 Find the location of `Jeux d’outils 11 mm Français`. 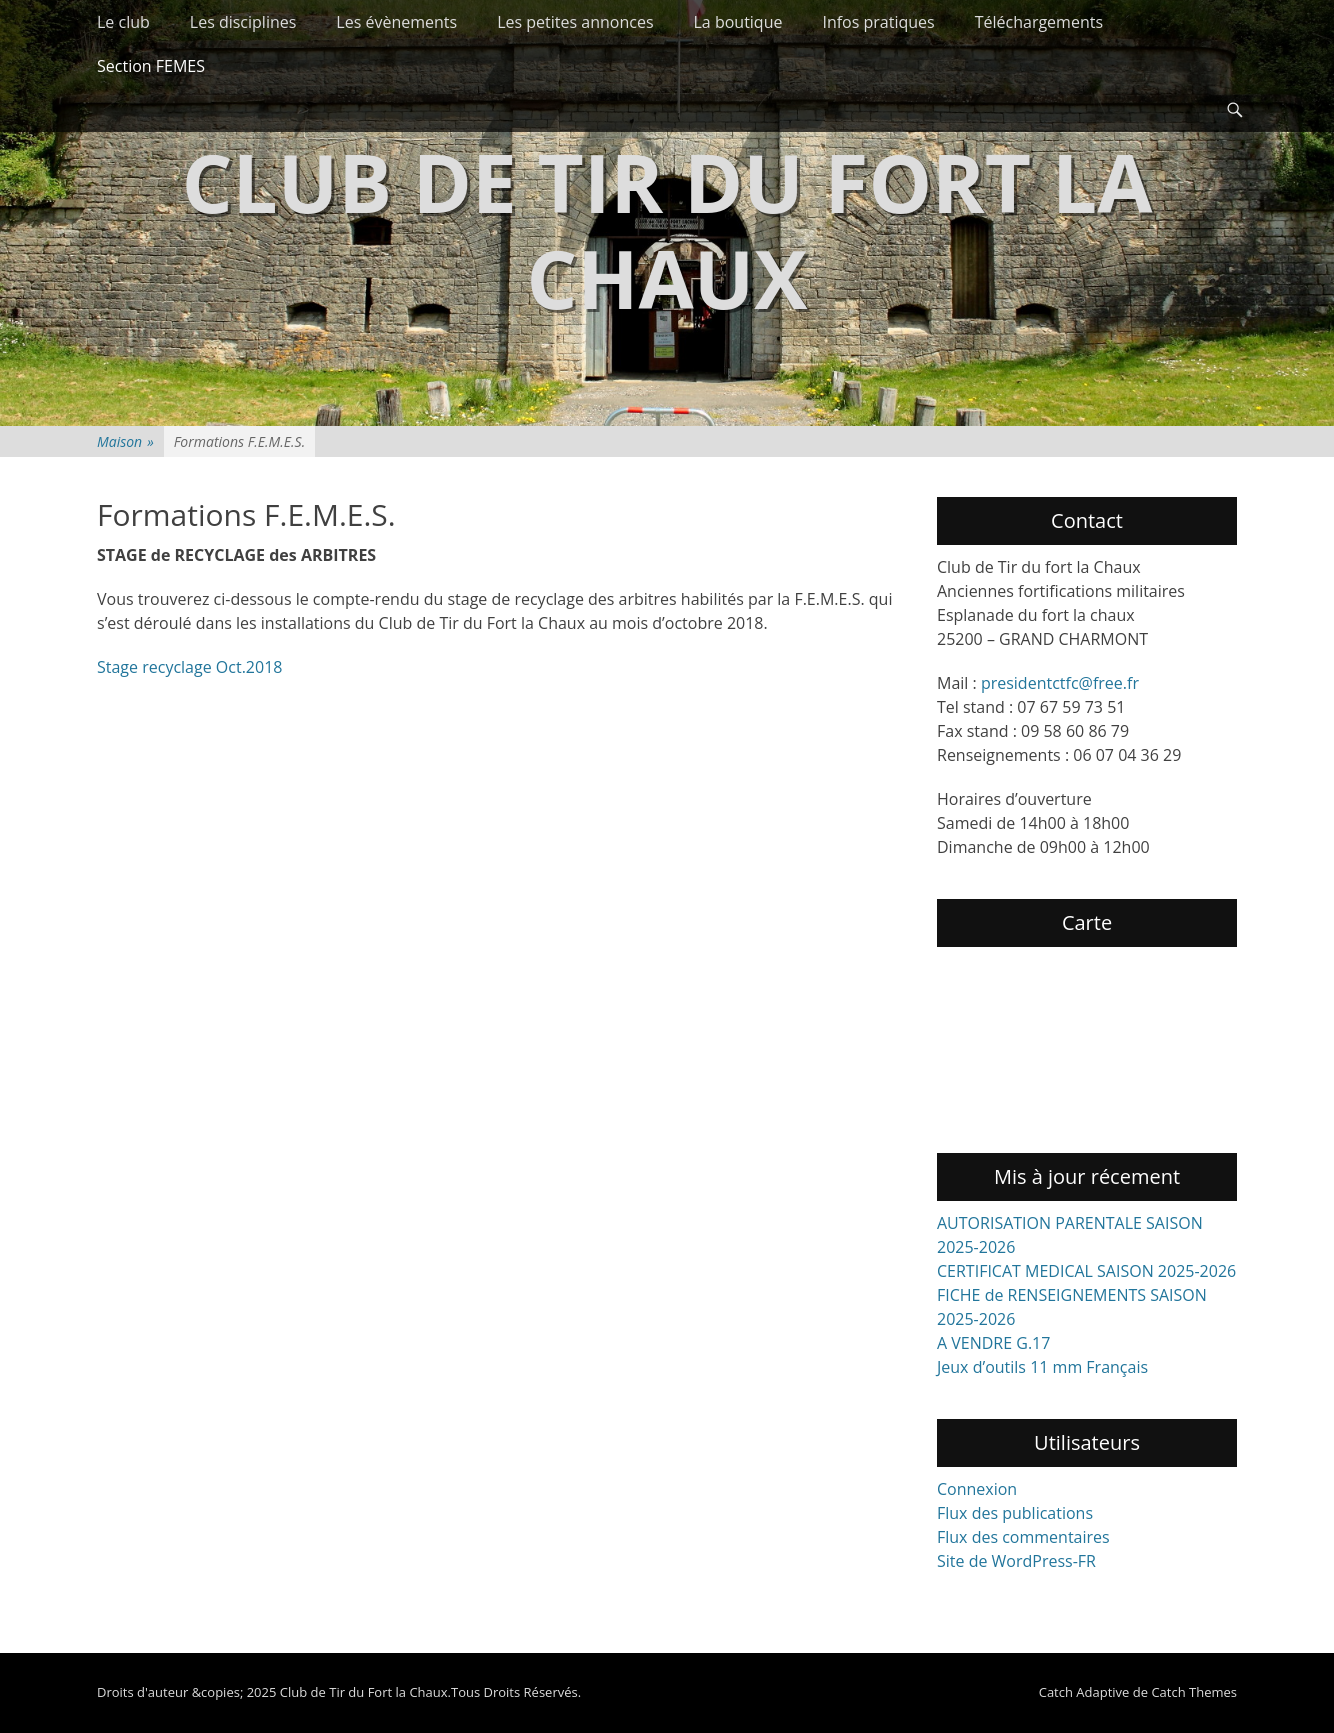

Jeux d’outils 11 mm Français is located at coordinates (1042, 1367).